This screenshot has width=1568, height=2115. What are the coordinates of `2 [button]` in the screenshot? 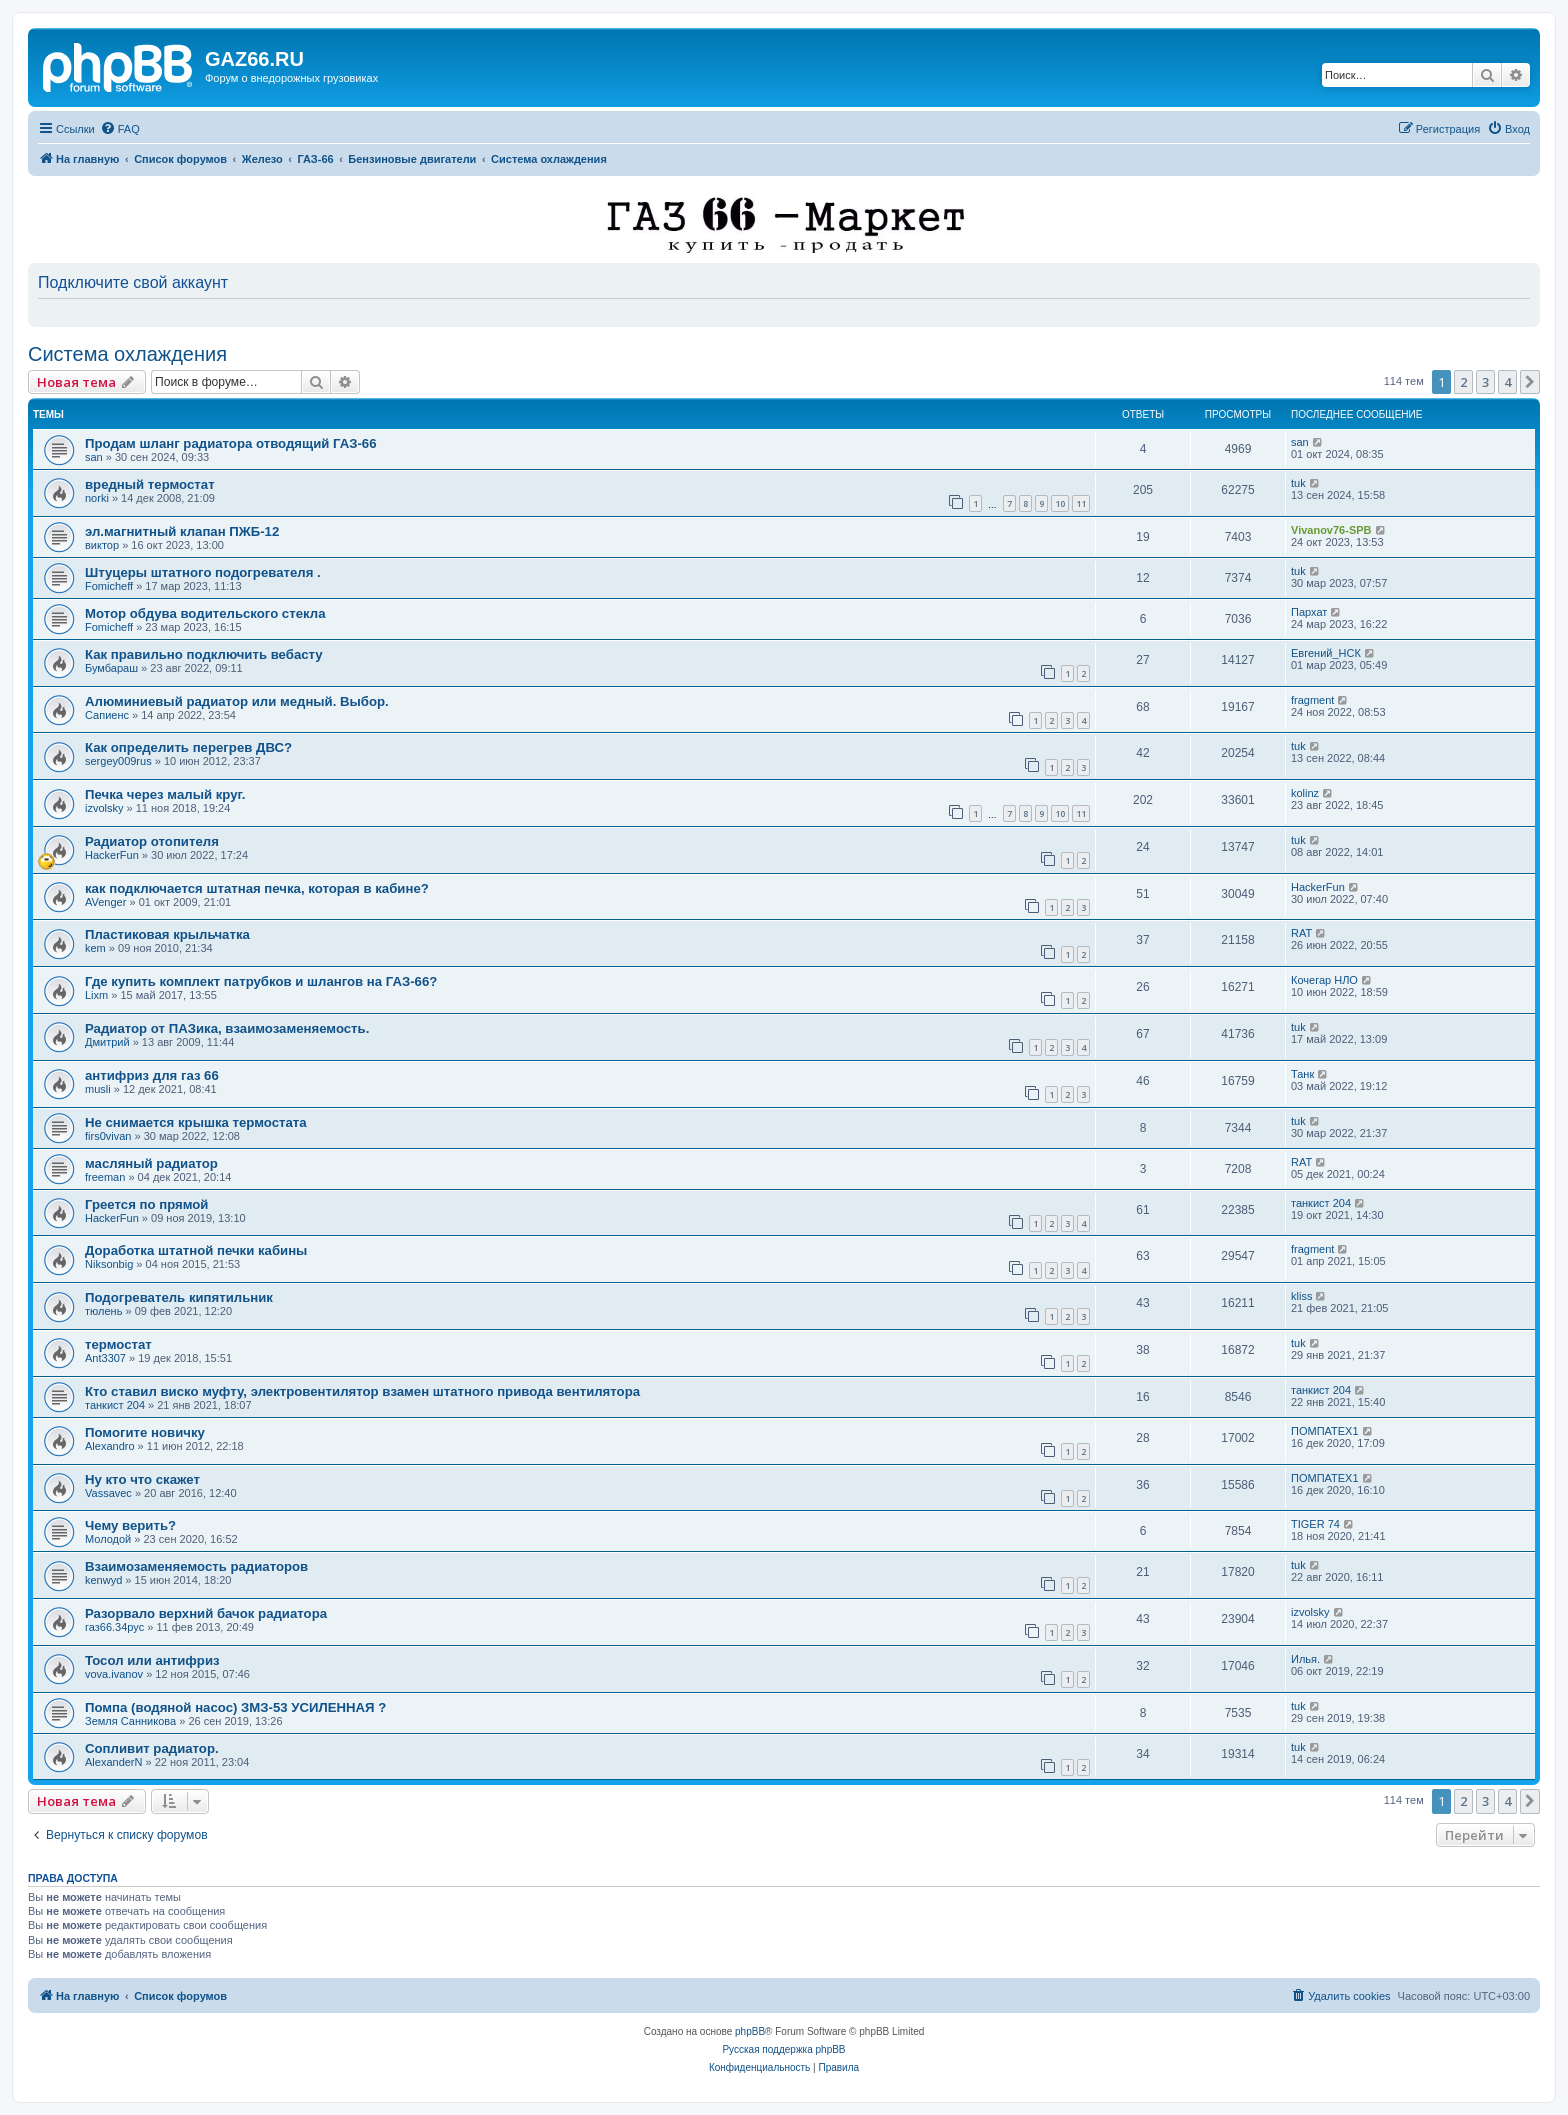 It's located at (1463, 382).